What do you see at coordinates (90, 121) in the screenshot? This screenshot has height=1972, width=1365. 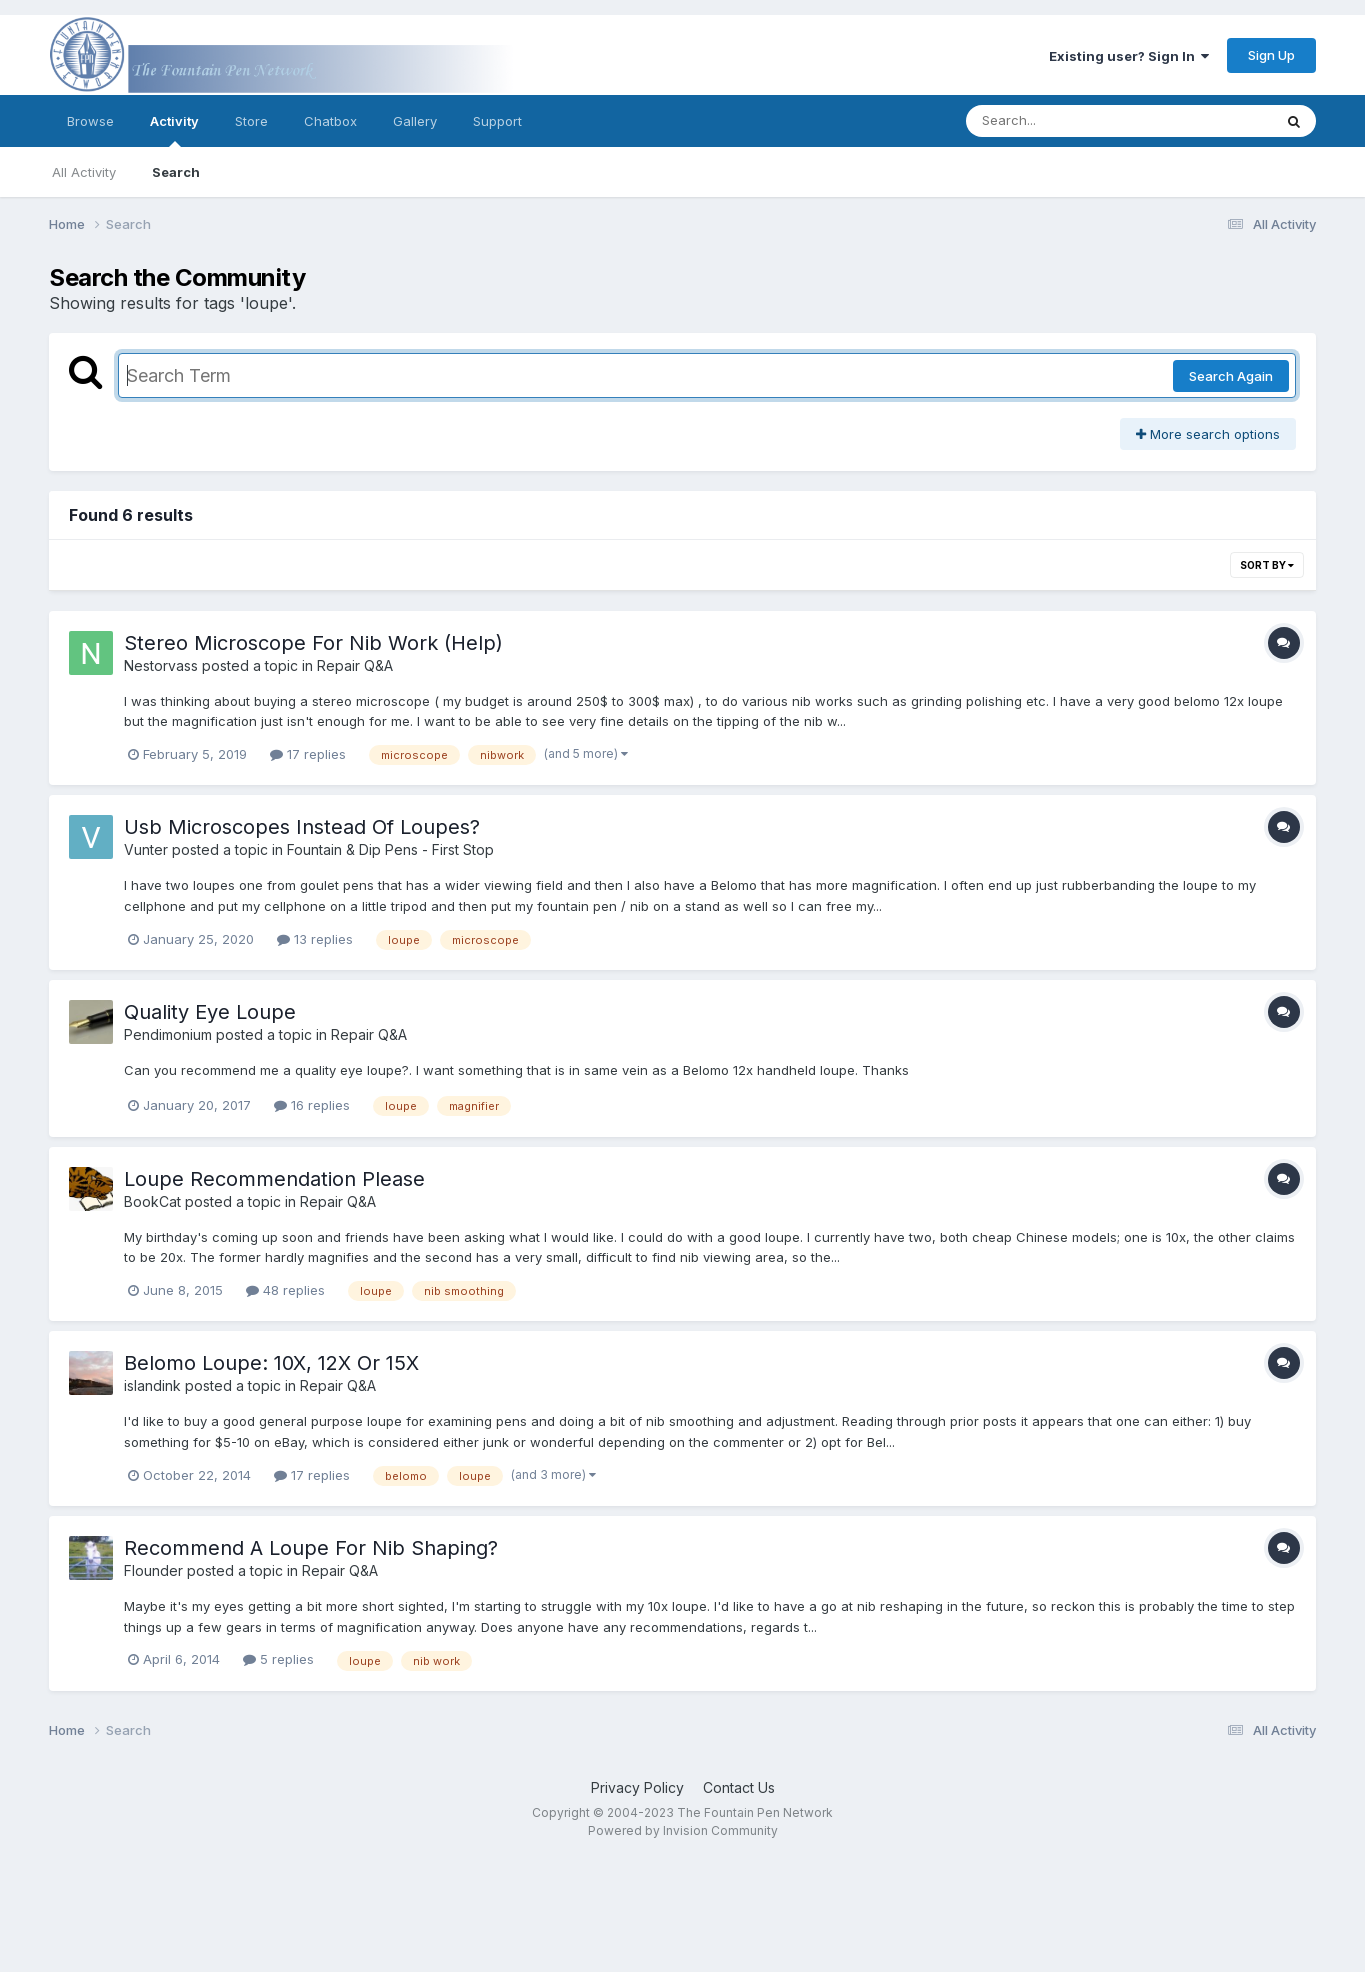 I see `Browse` at bounding box center [90, 121].